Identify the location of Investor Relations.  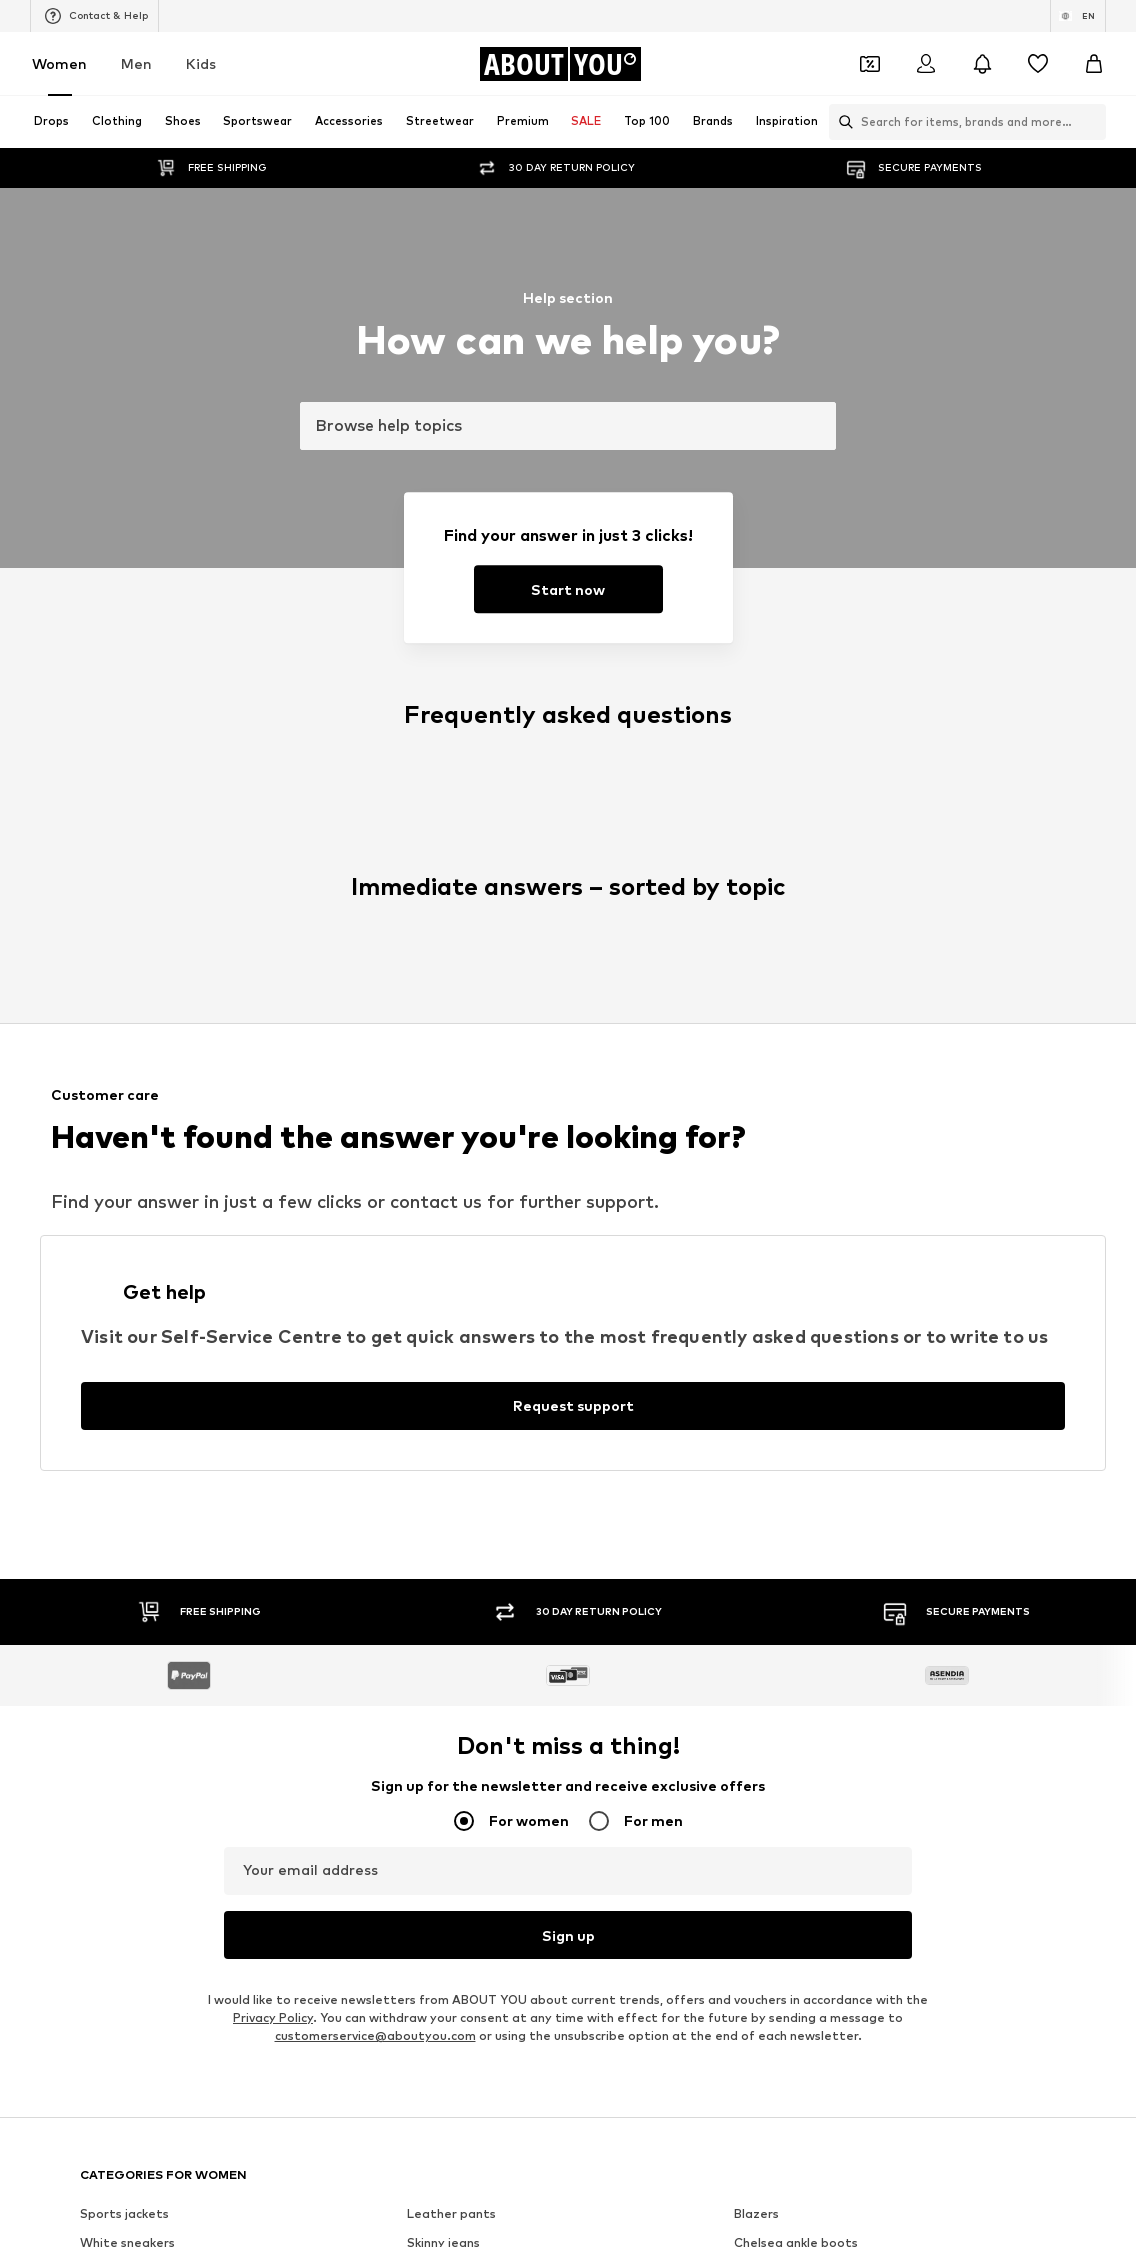
(365, 1659).